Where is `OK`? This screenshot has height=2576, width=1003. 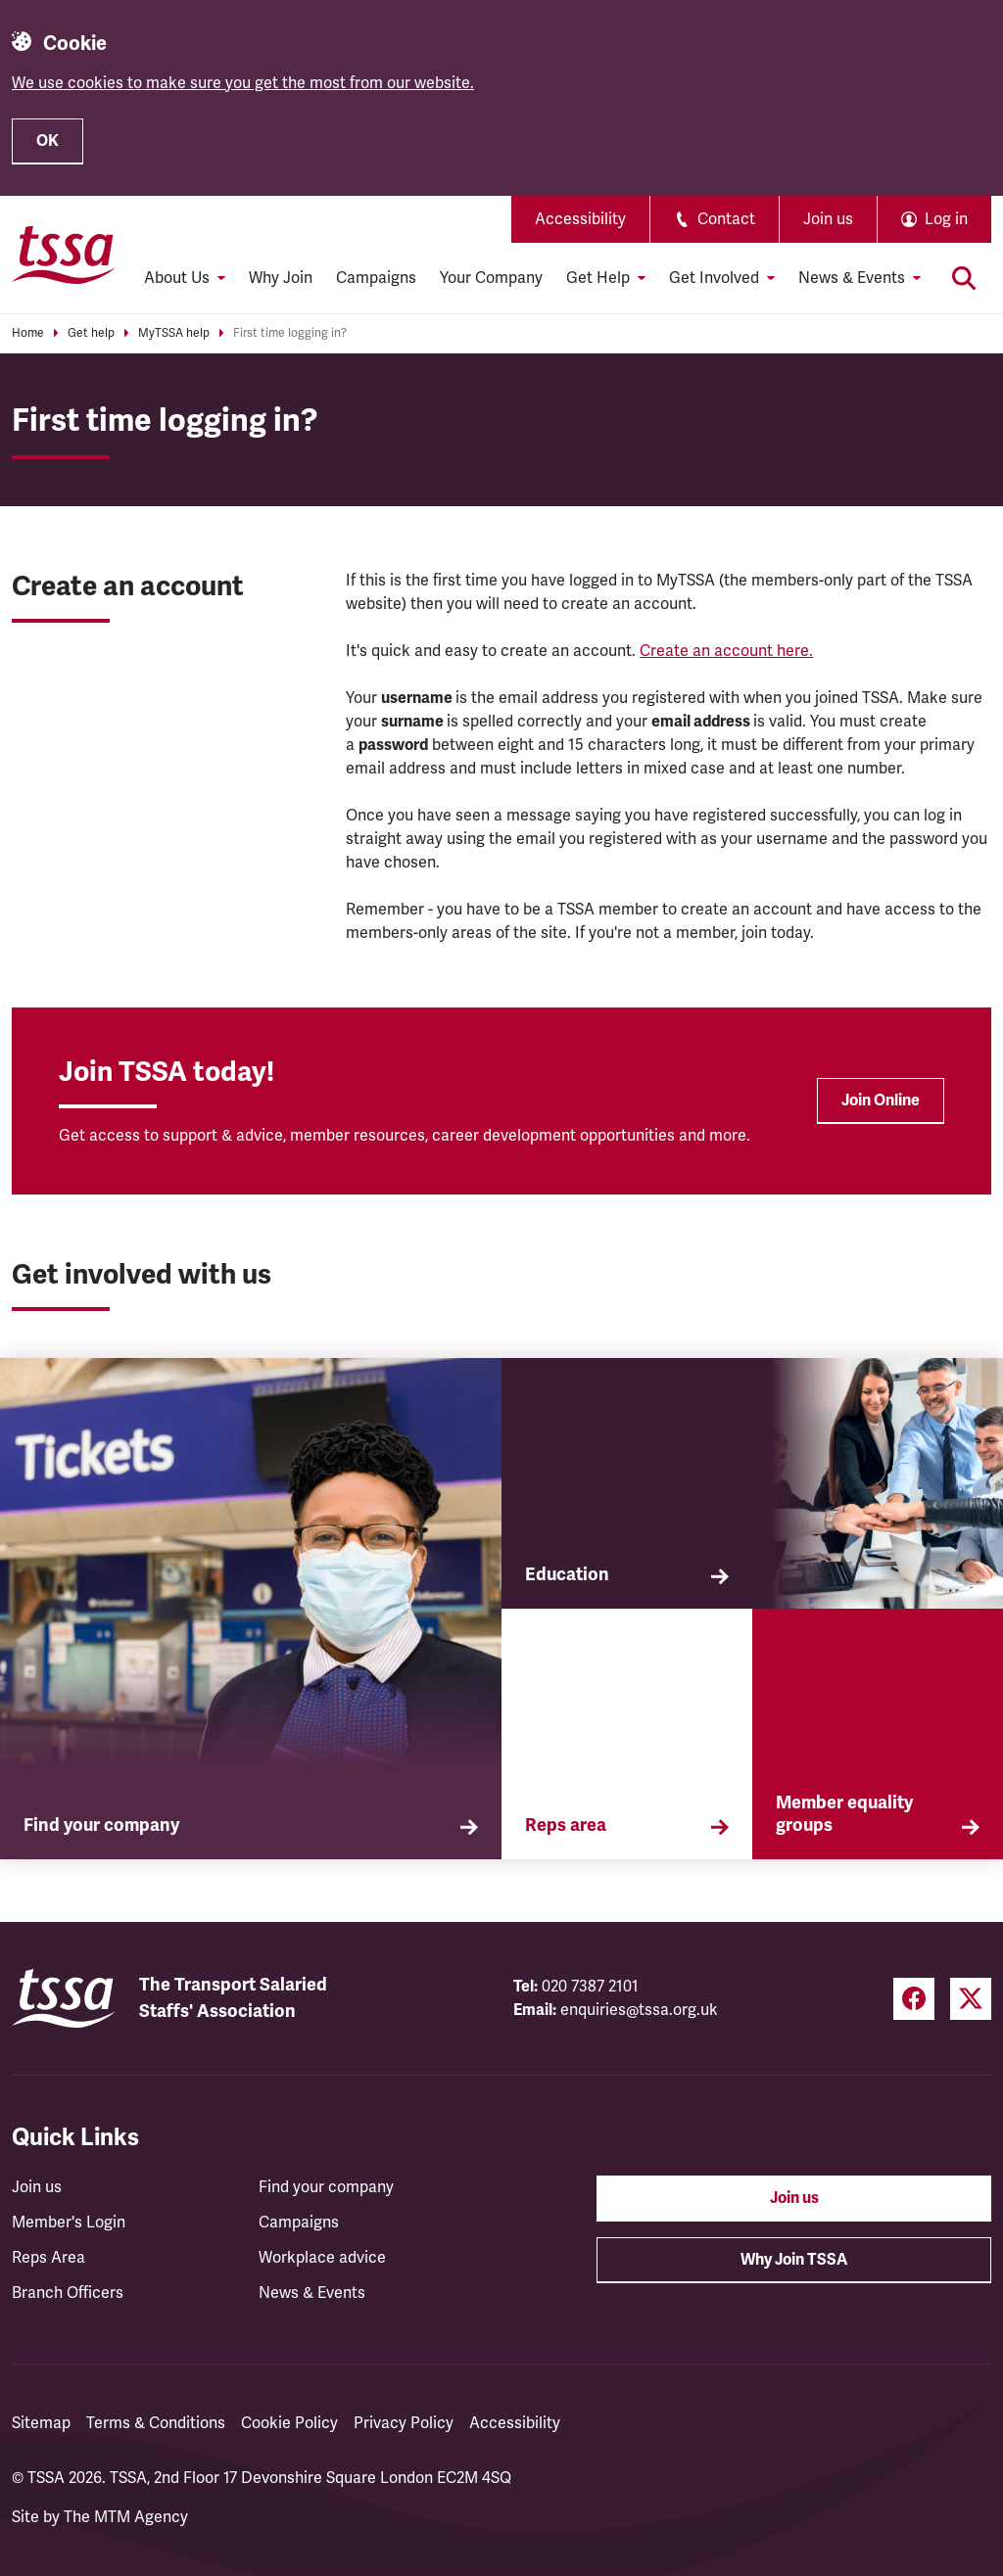
OK is located at coordinates (47, 141).